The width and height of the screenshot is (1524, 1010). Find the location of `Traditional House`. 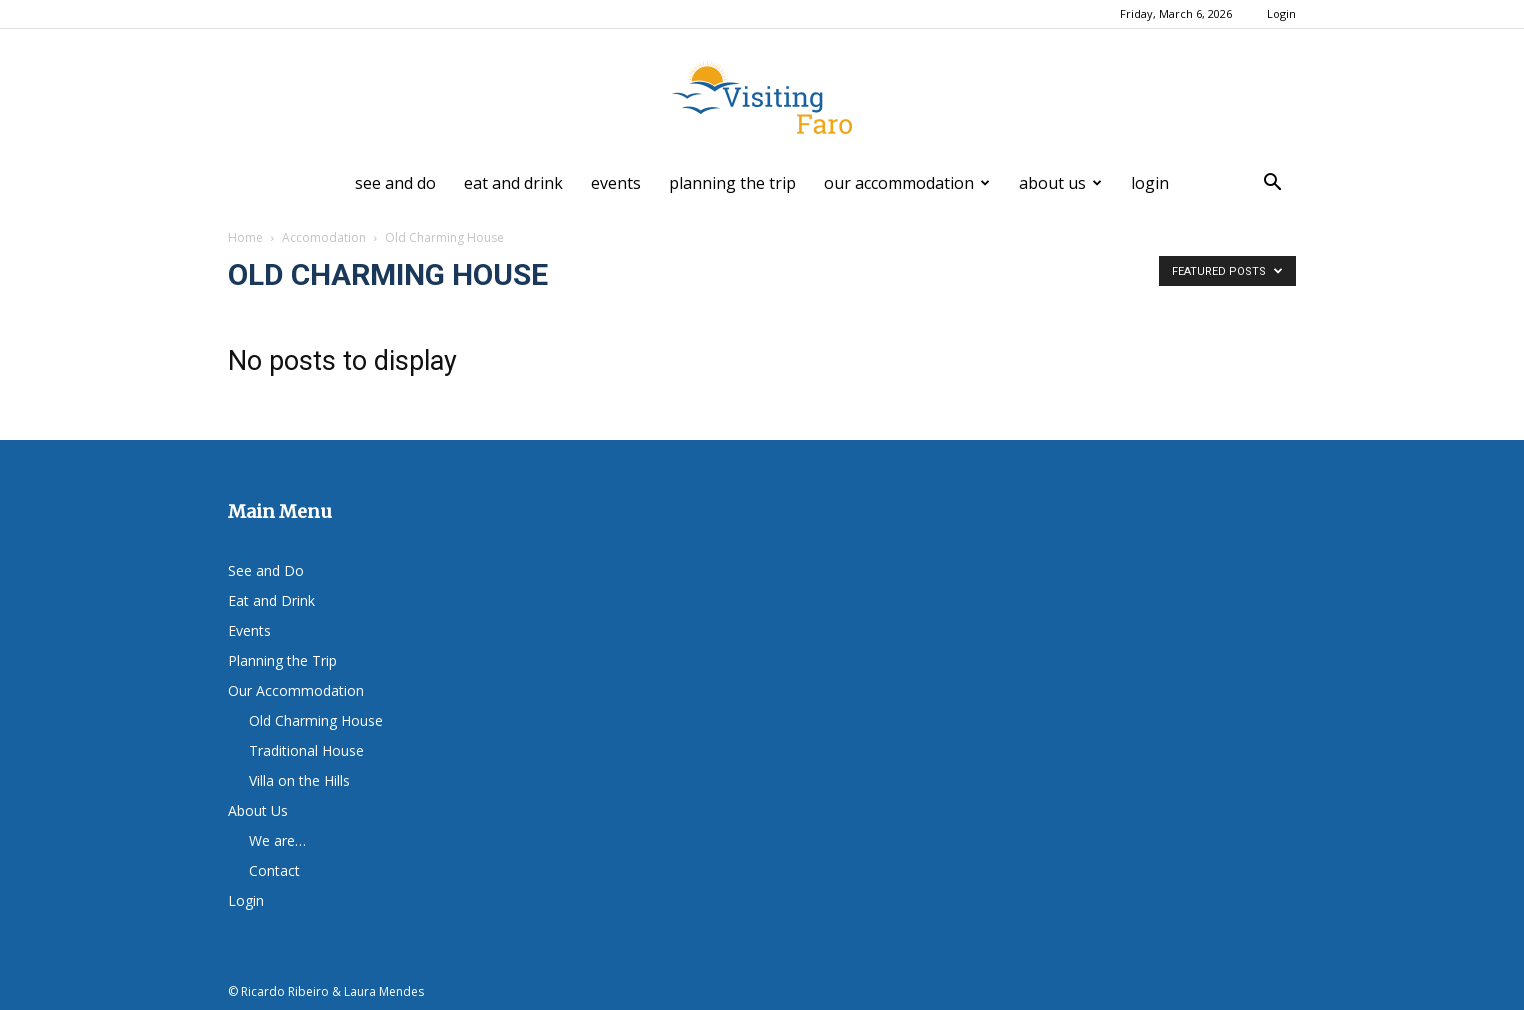

Traditional House is located at coordinates (306, 750).